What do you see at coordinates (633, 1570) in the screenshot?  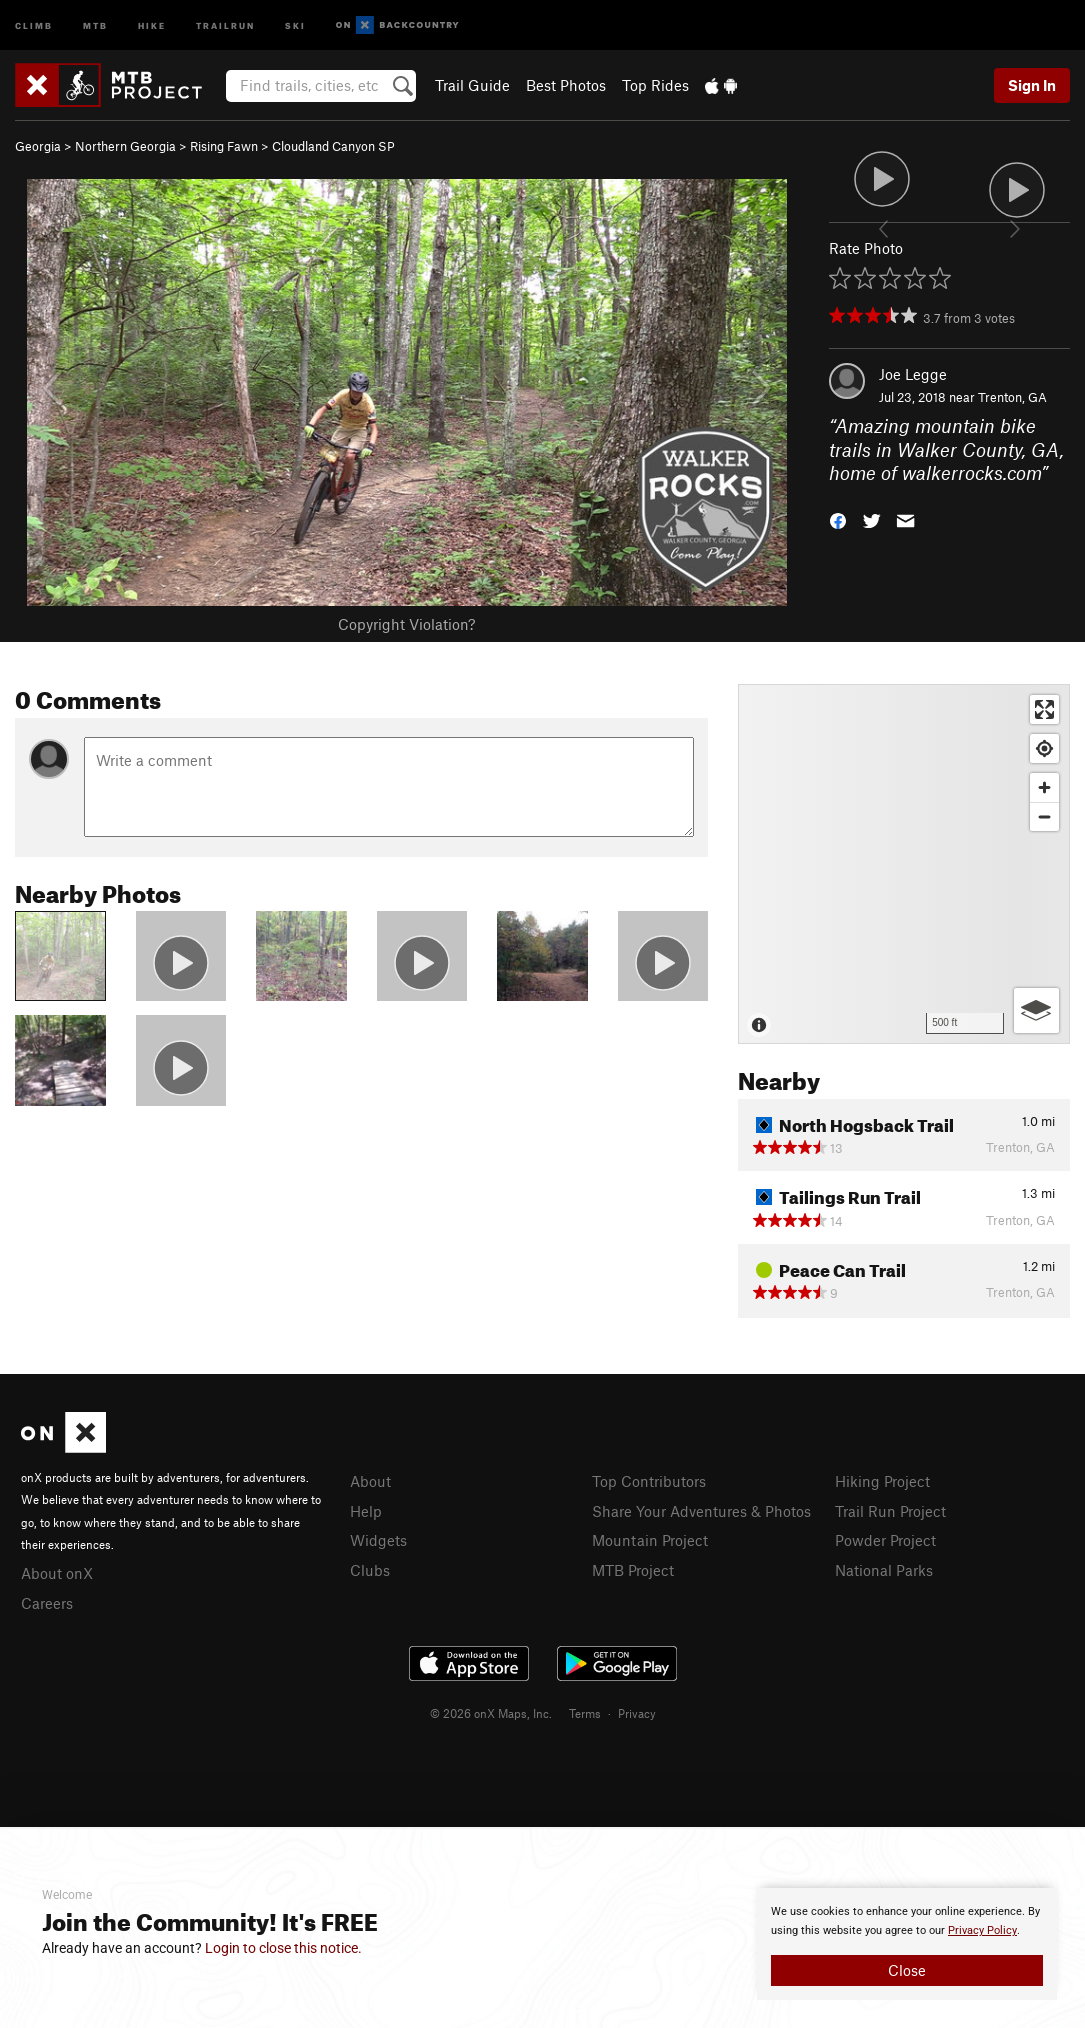 I see `MTB Project` at bounding box center [633, 1570].